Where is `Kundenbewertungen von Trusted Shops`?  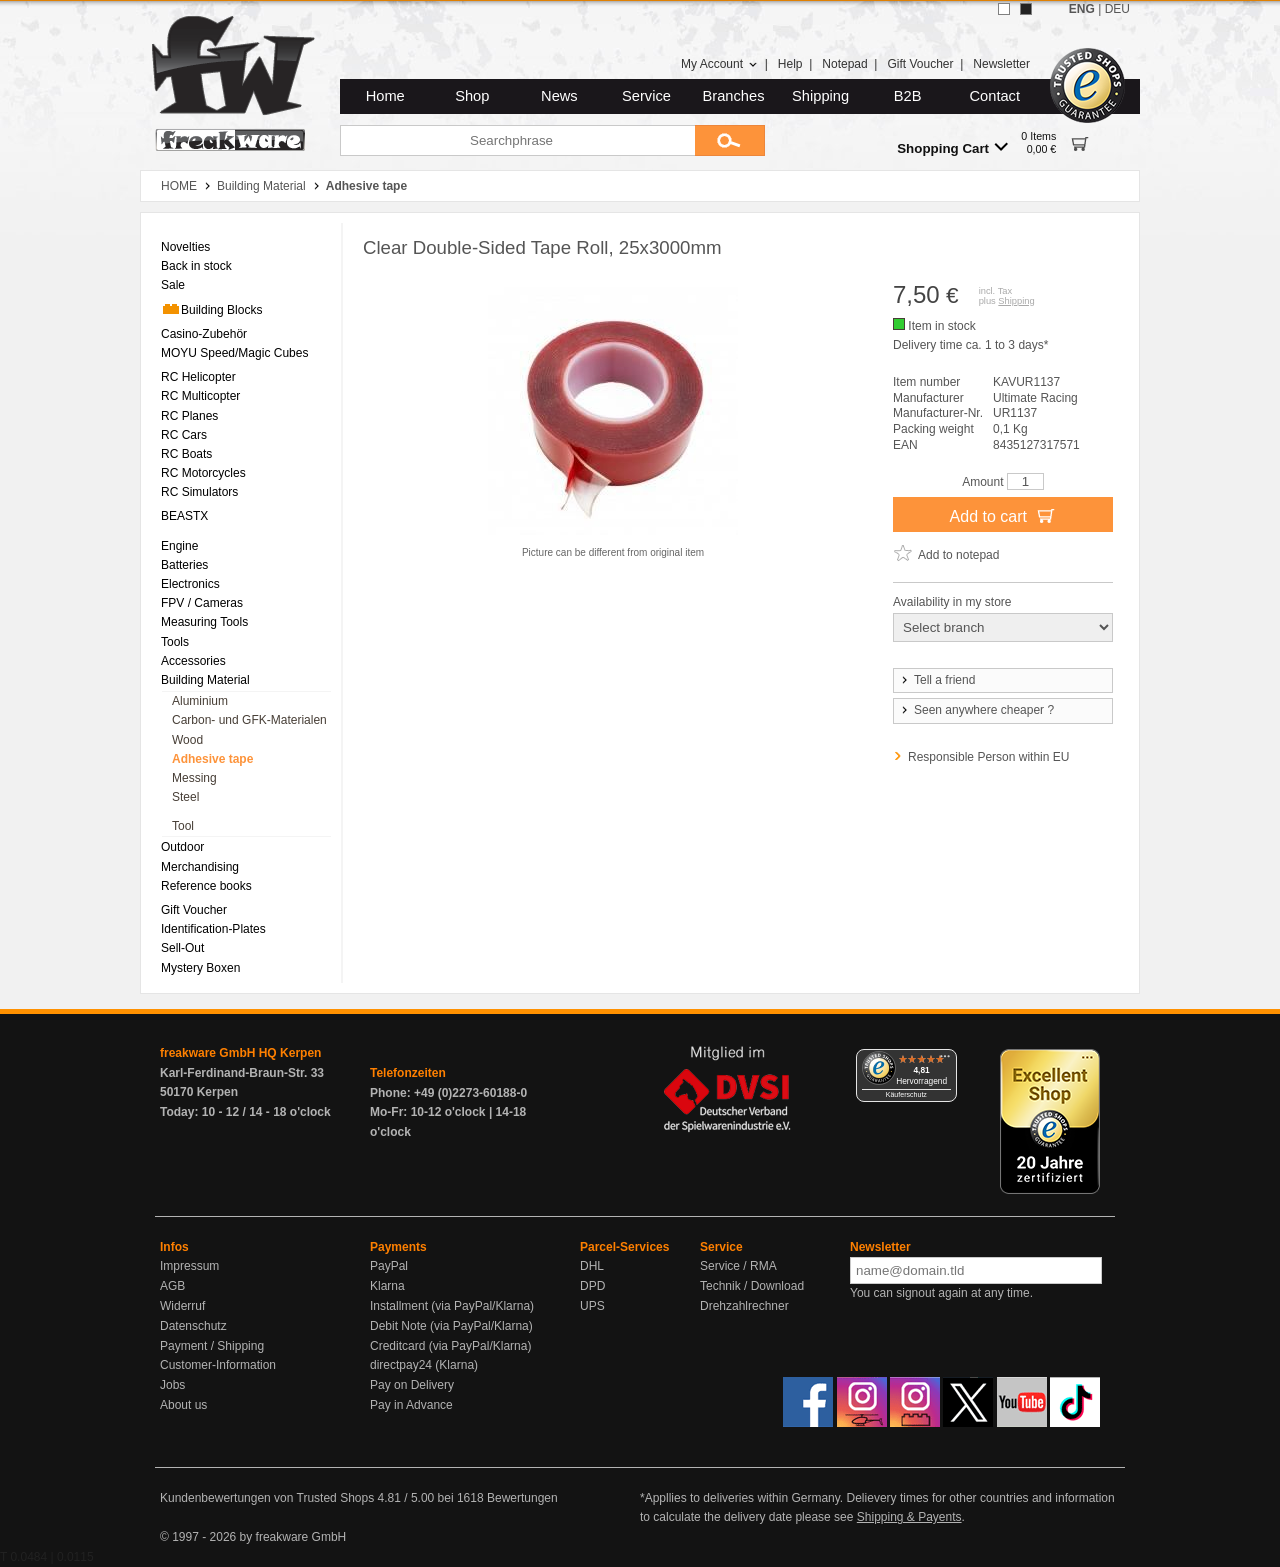 Kundenbewertungen von Trusted Shops is located at coordinates (267, 1498).